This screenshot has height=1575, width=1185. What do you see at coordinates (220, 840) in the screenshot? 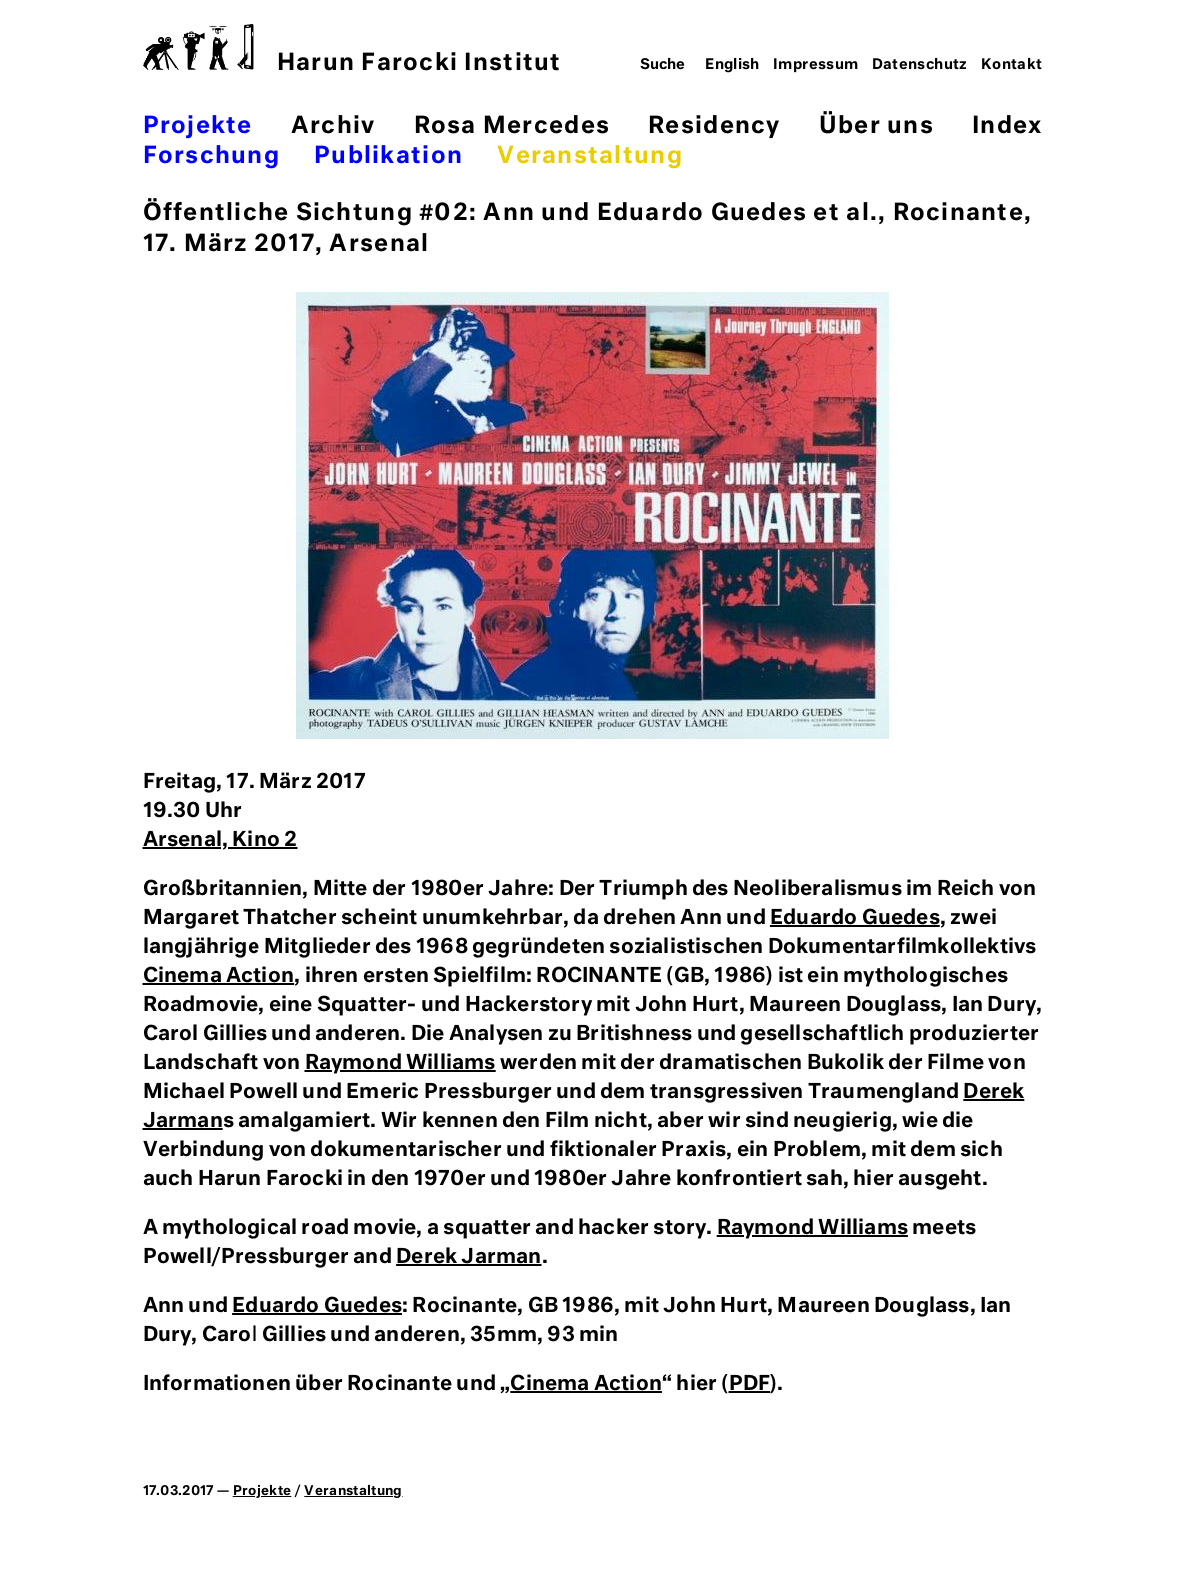
I see `Arsenal, Kino 2` at bounding box center [220, 840].